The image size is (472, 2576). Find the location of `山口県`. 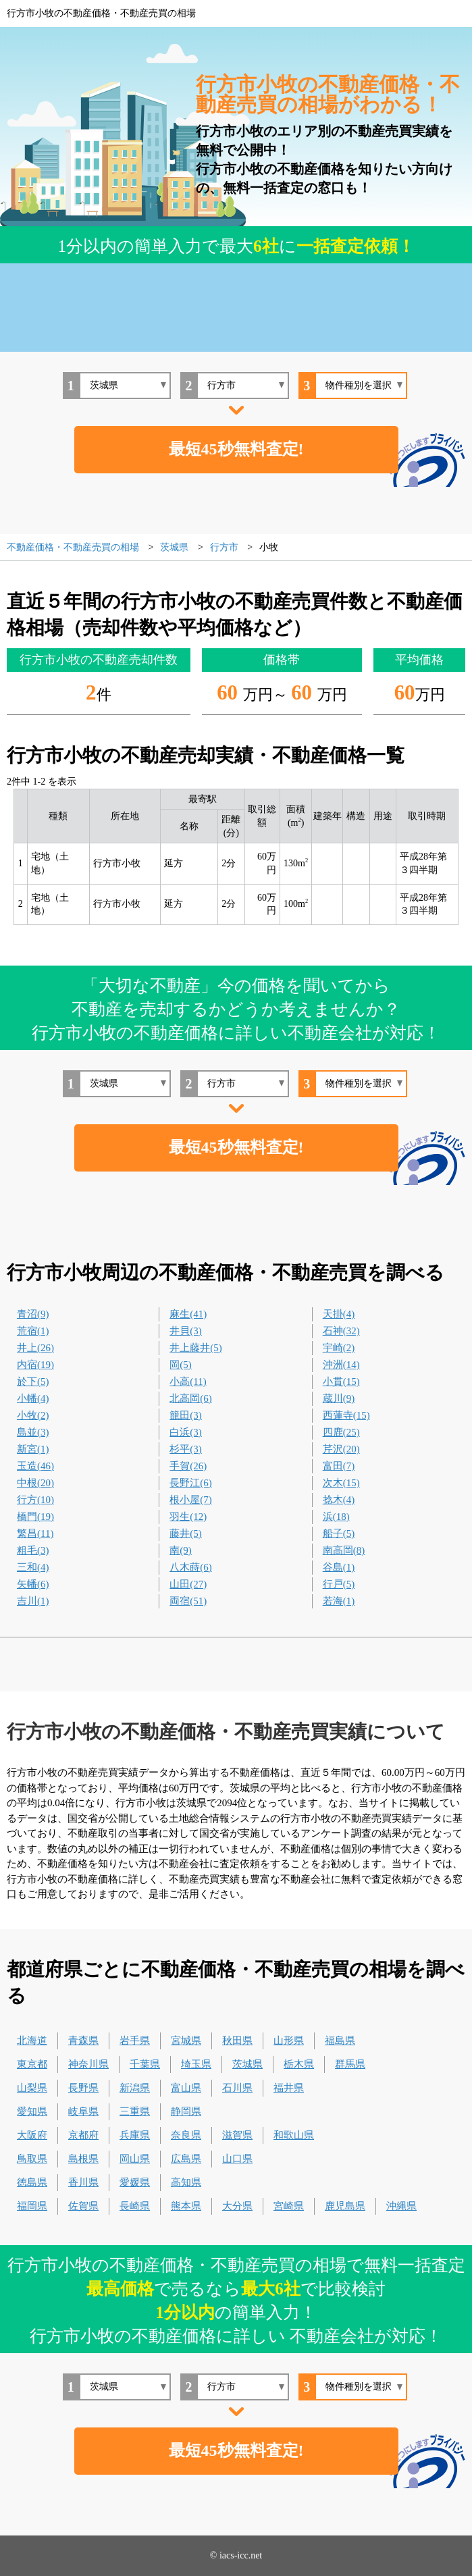

山口県 is located at coordinates (237, 2158).